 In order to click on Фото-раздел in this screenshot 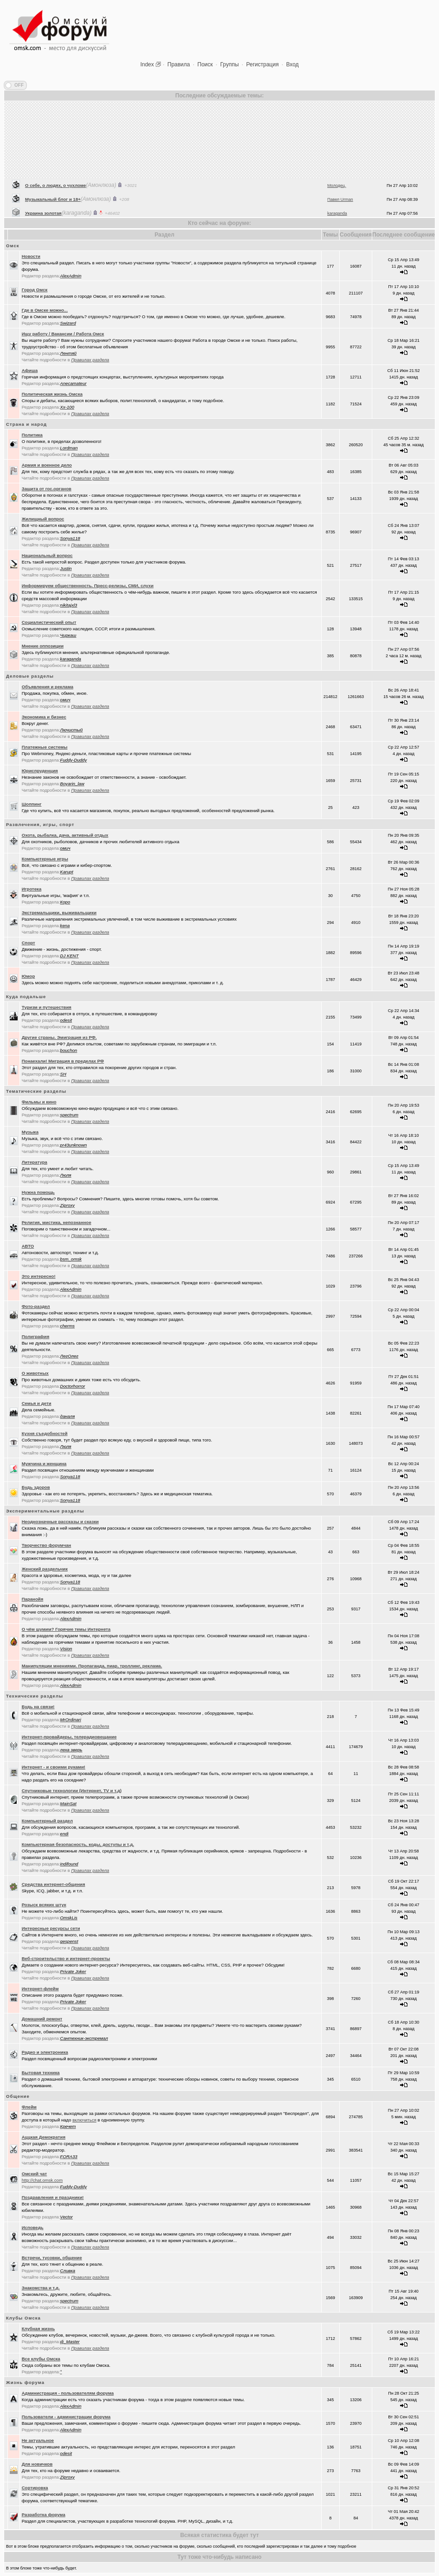, I will do `click(36, 1306)`.